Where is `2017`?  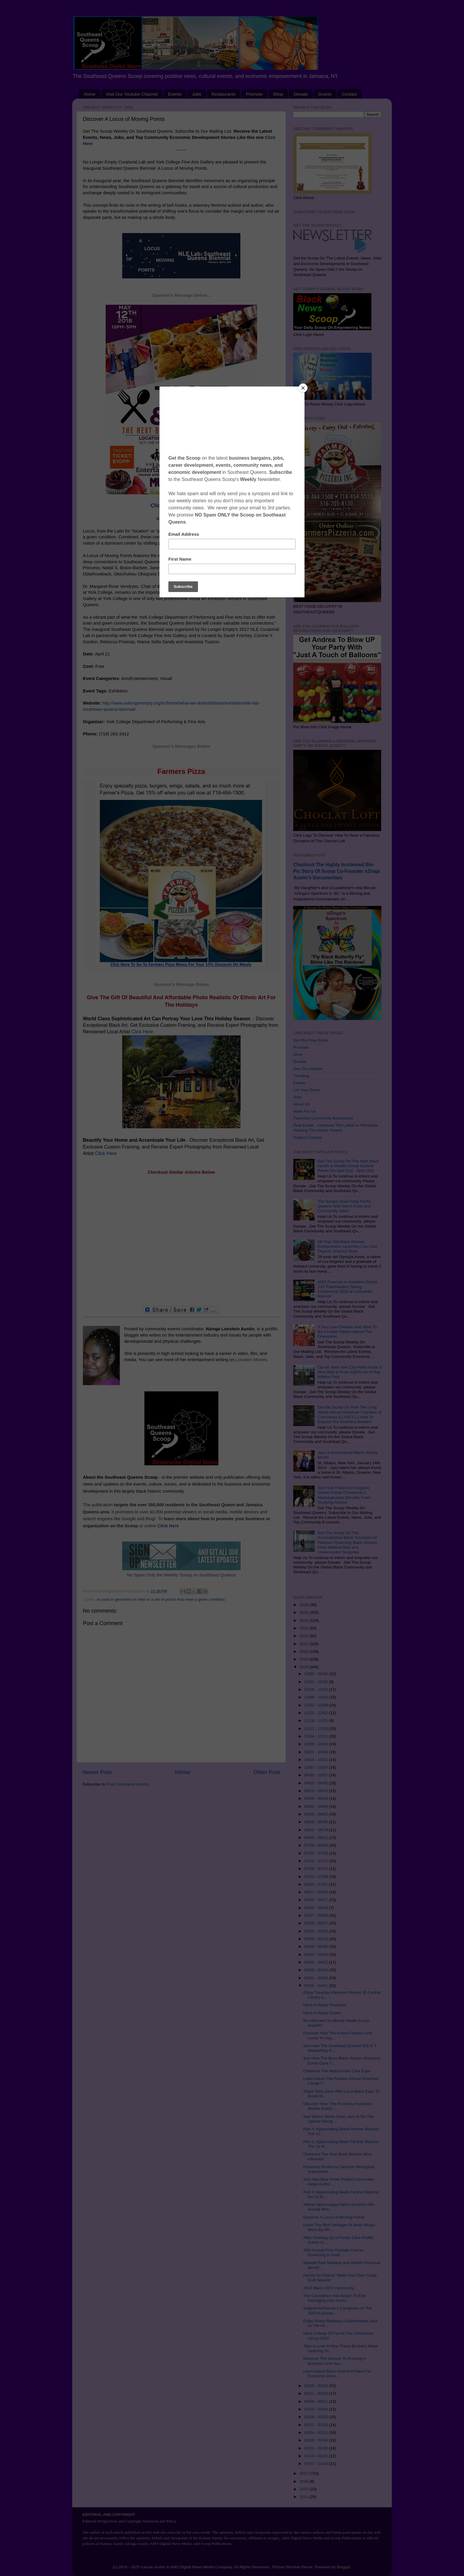
2017 is located at coordinates (304, 2473).